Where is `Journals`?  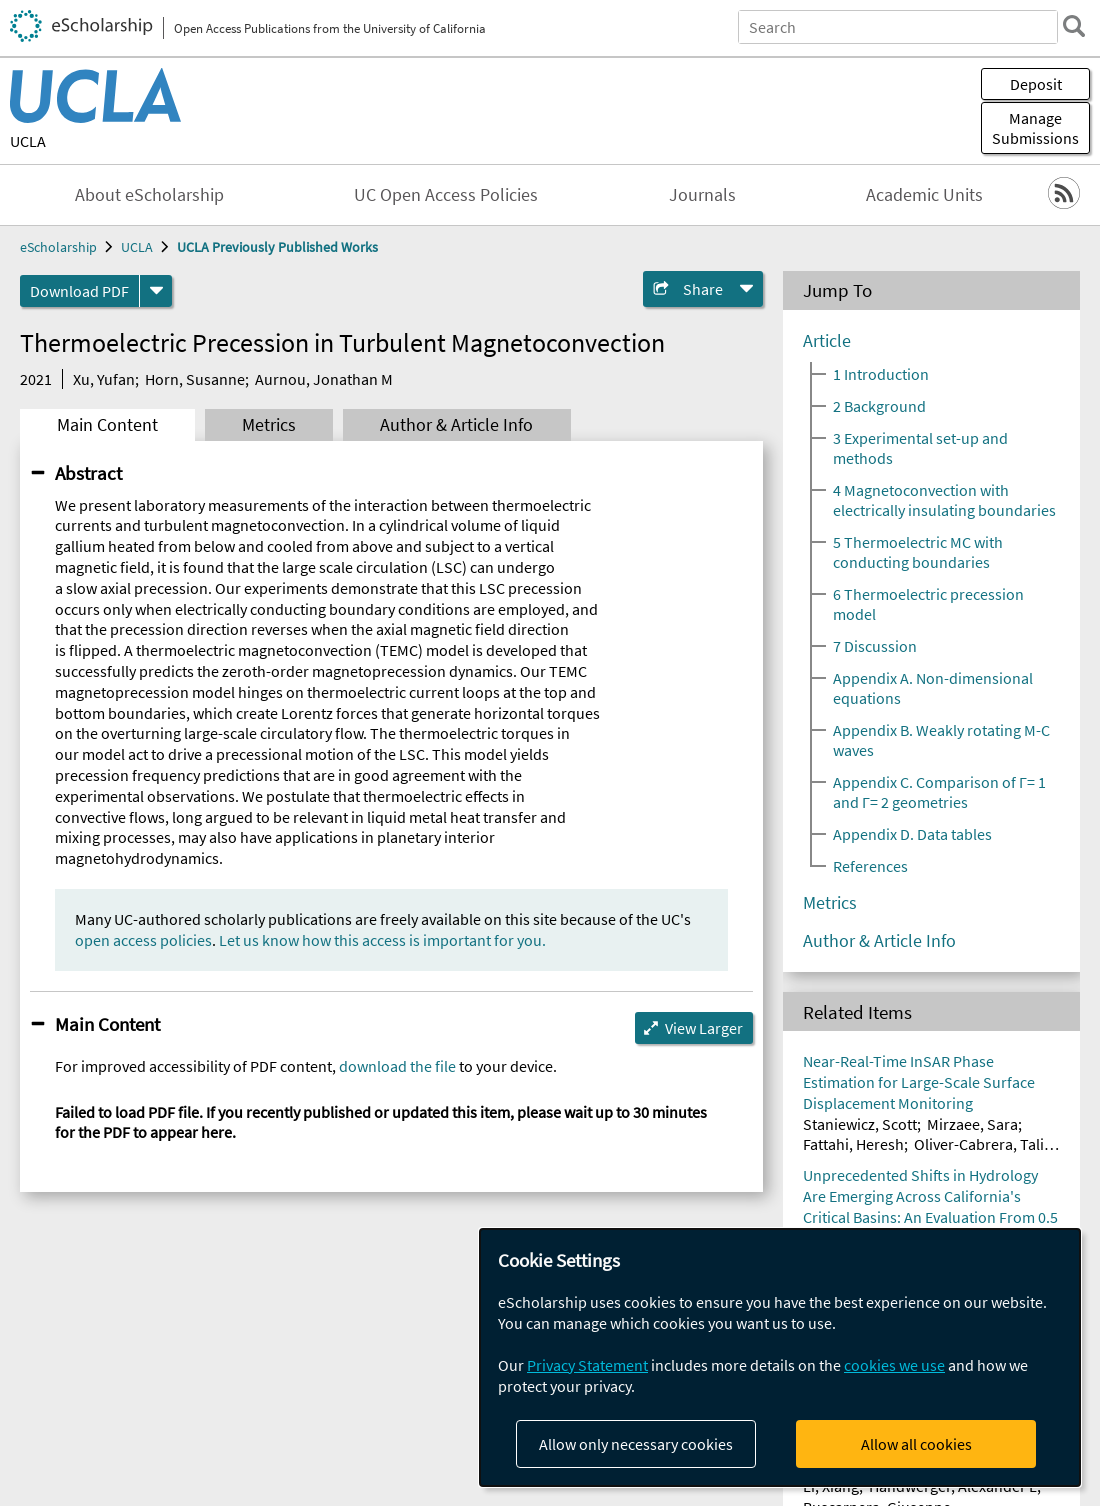
Journals is located at coordinates (702, 195).